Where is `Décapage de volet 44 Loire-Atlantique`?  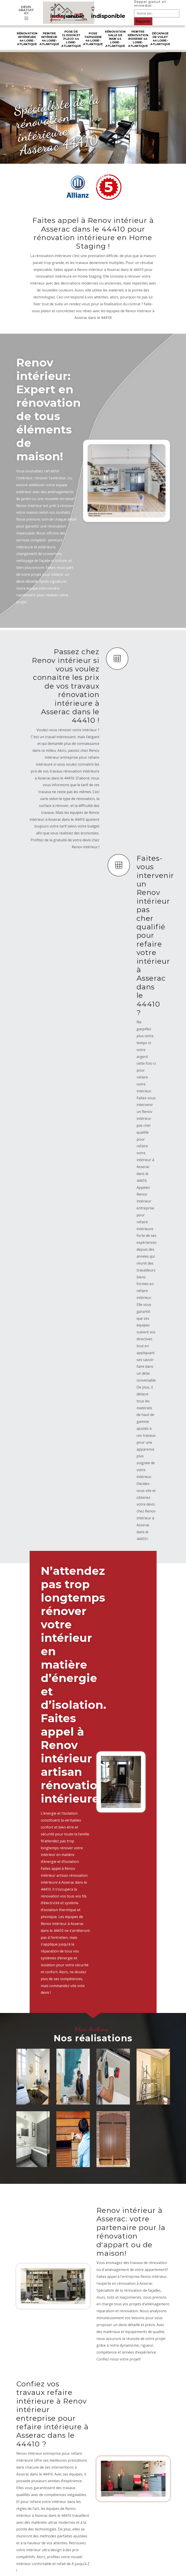
Décapage de volet 44 Loire-Atlantique is located at coordinates (160, 38).